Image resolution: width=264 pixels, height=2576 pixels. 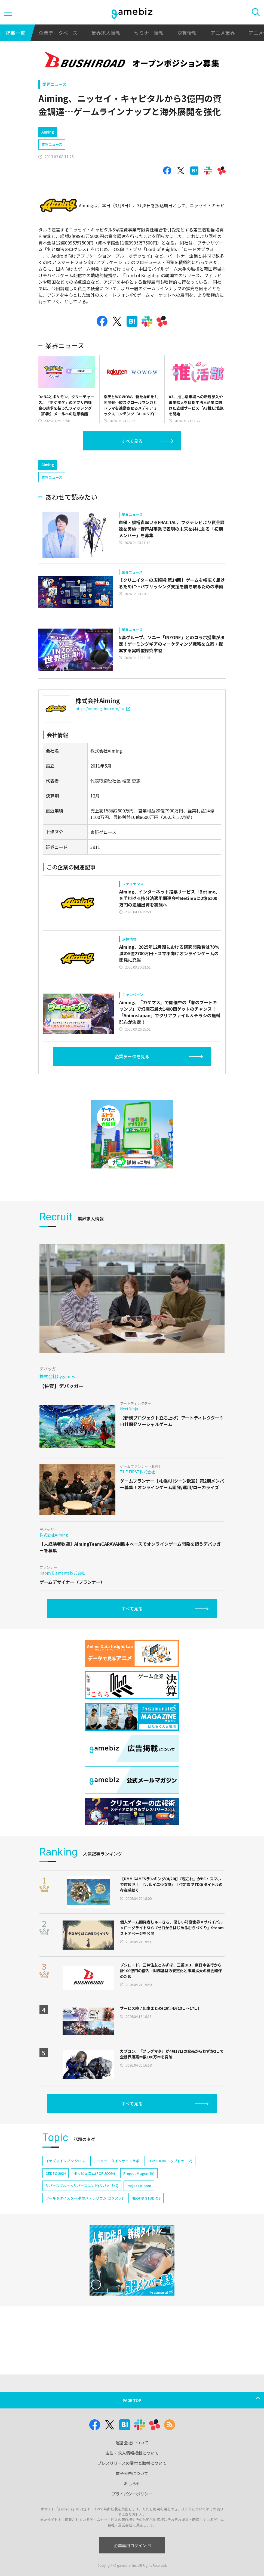 I want to click on ポッピュコム(POPUCOM), so click(x=94, y=2196).